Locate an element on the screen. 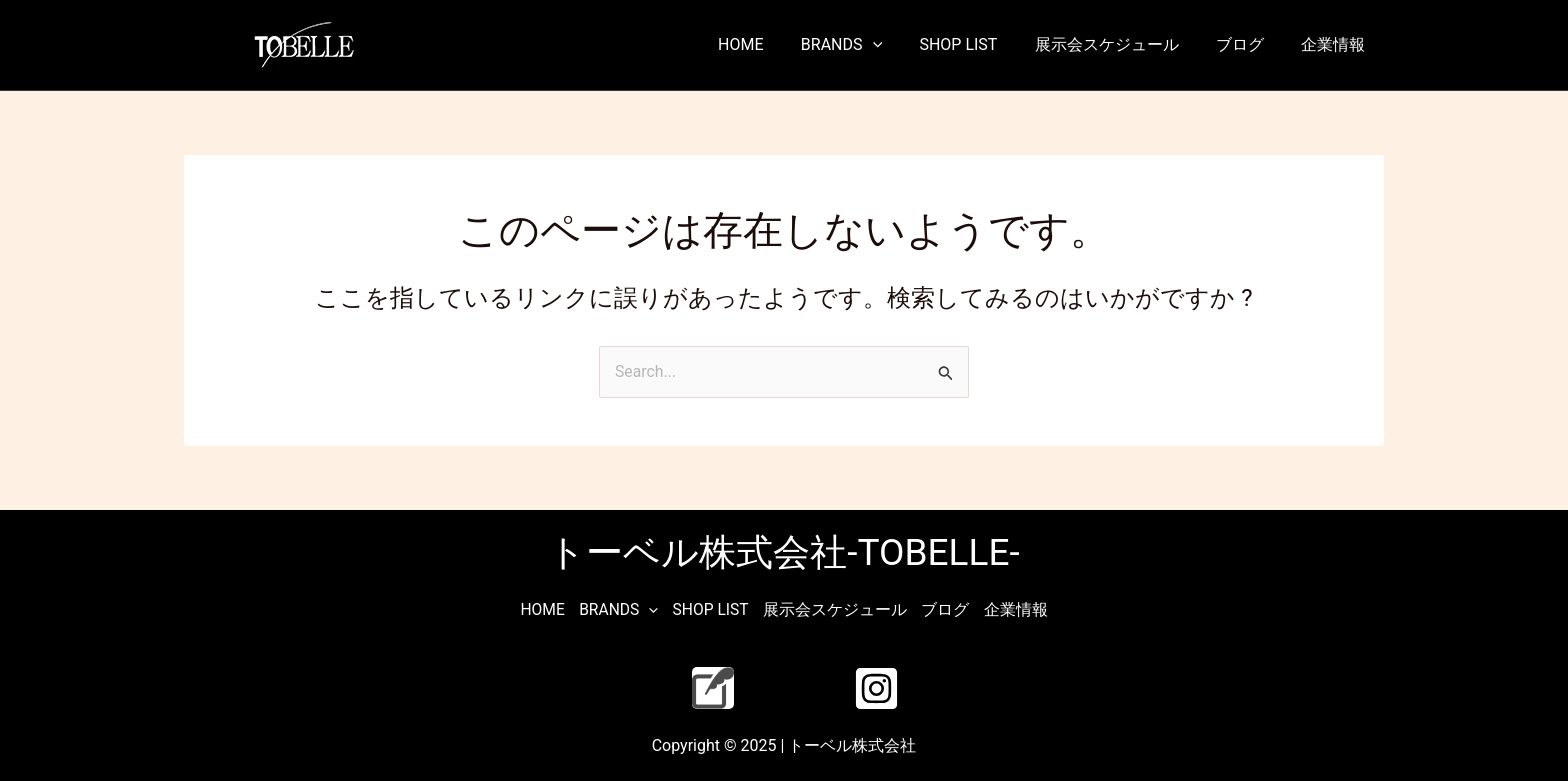  SHOP LIST is located at coordinates (977, 44).